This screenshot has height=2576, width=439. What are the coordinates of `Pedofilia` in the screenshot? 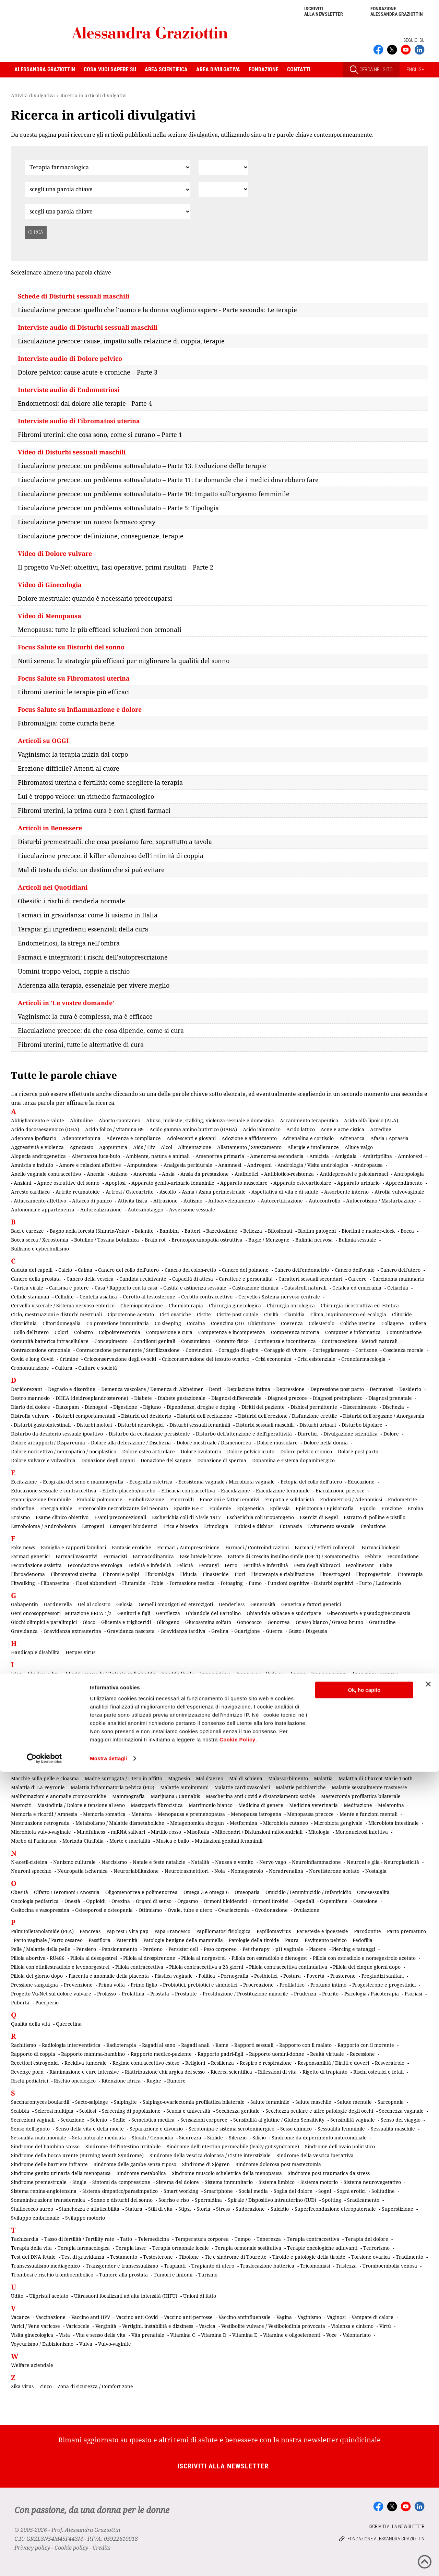 It's located at (362, 1940).